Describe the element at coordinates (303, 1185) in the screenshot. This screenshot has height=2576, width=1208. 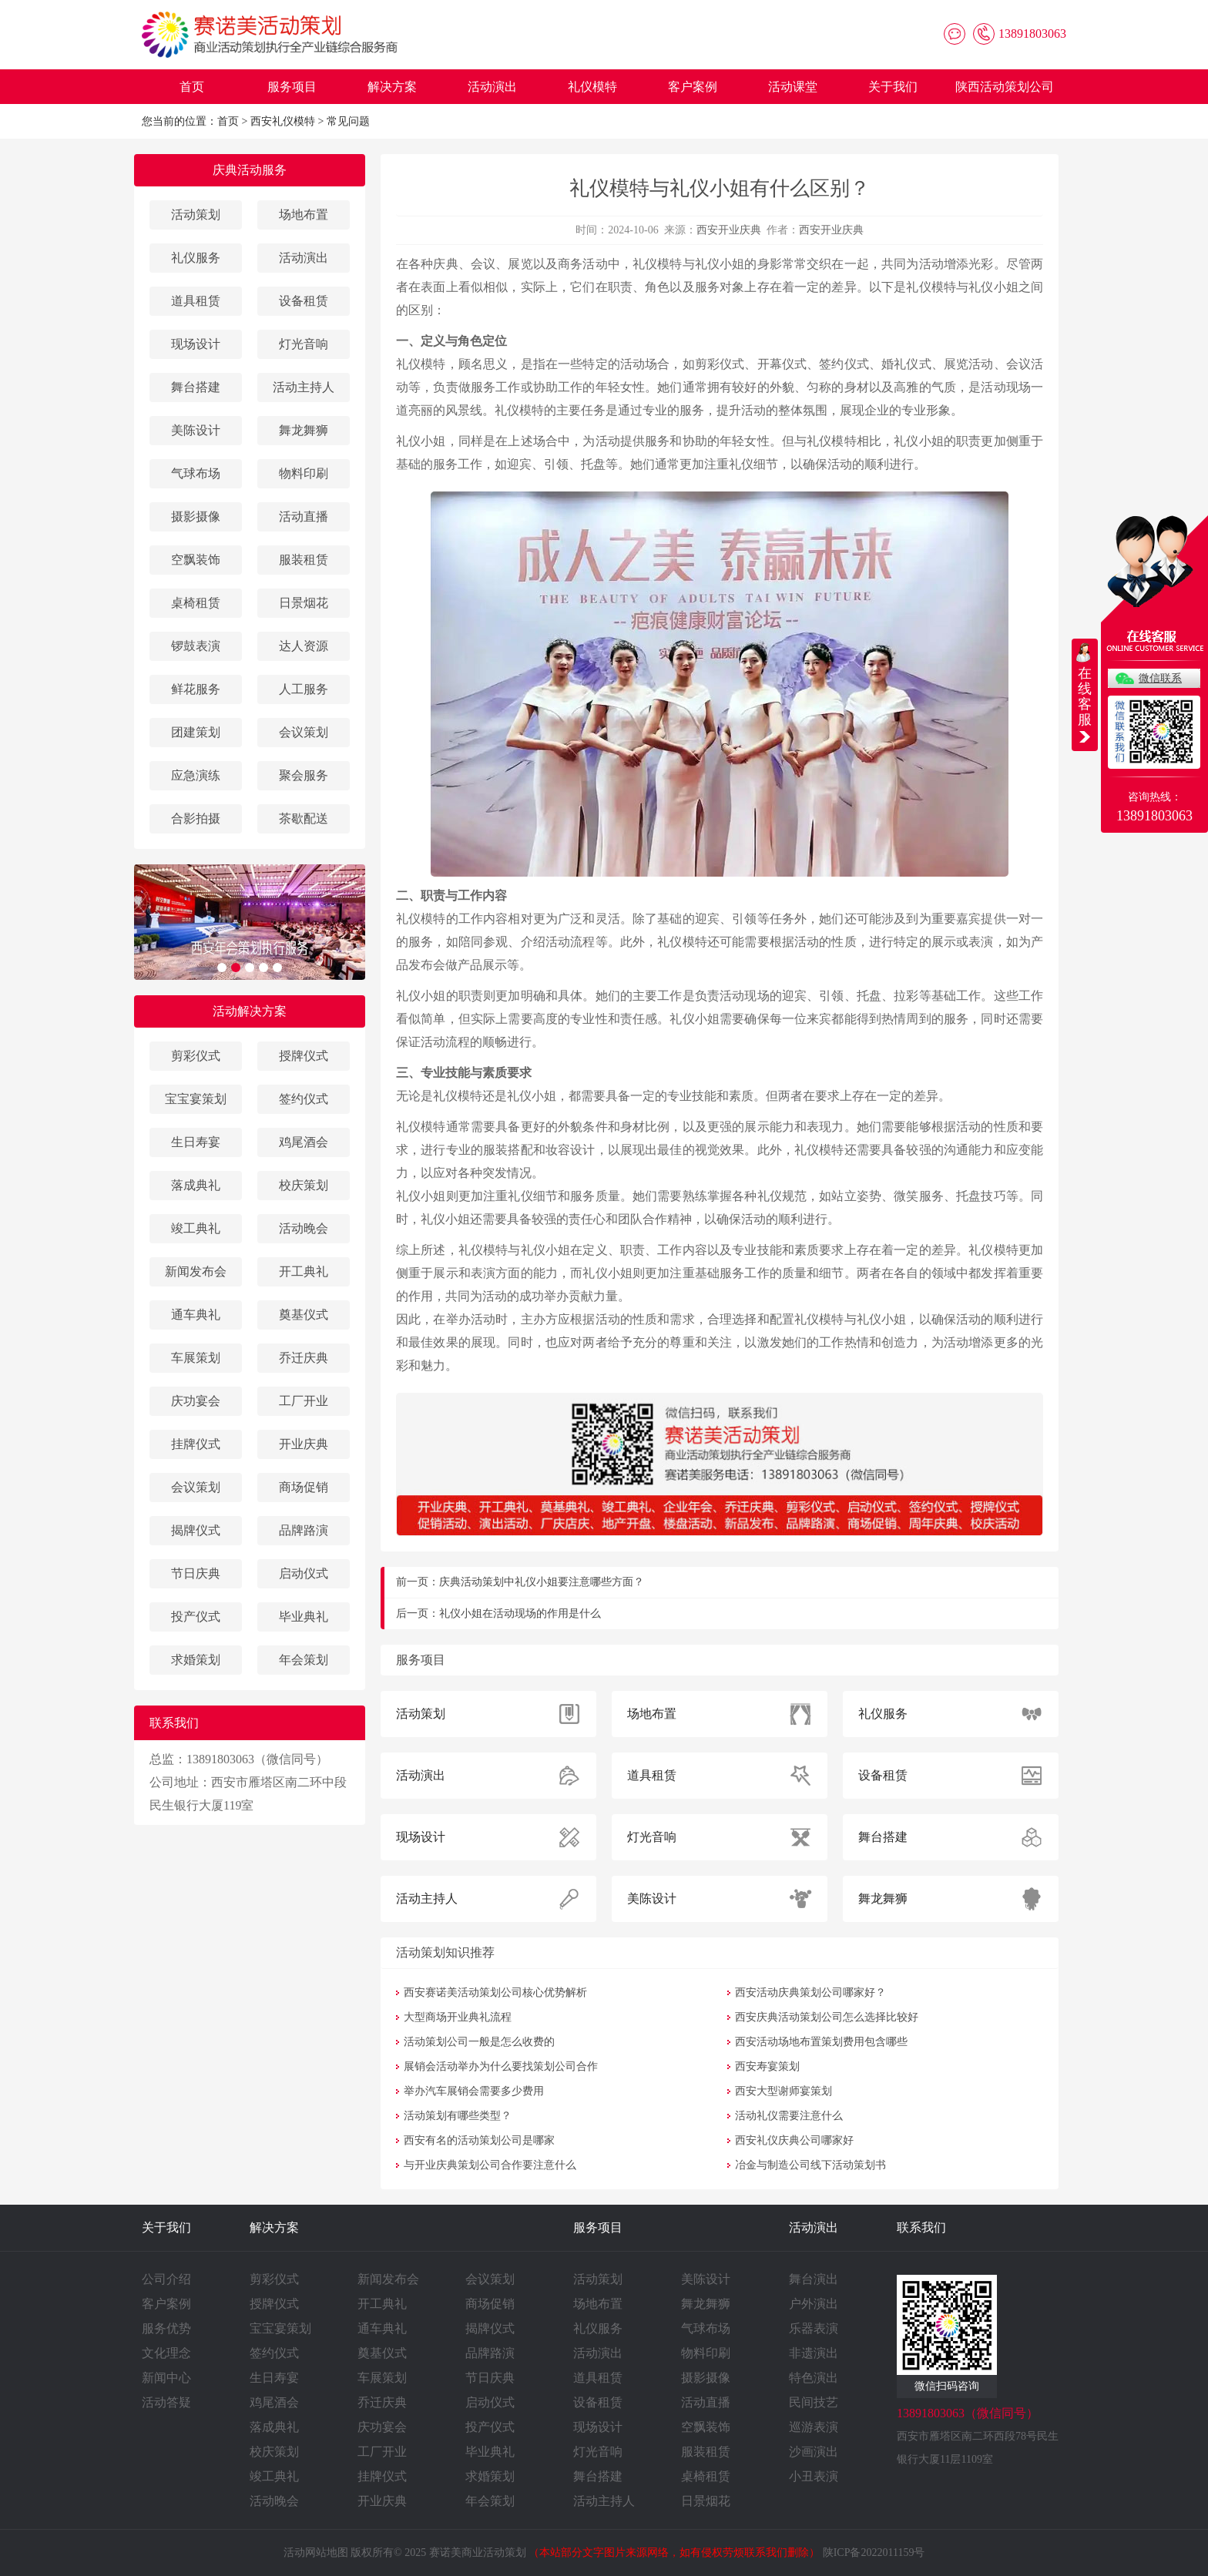
I see `校庆策划` at that location.